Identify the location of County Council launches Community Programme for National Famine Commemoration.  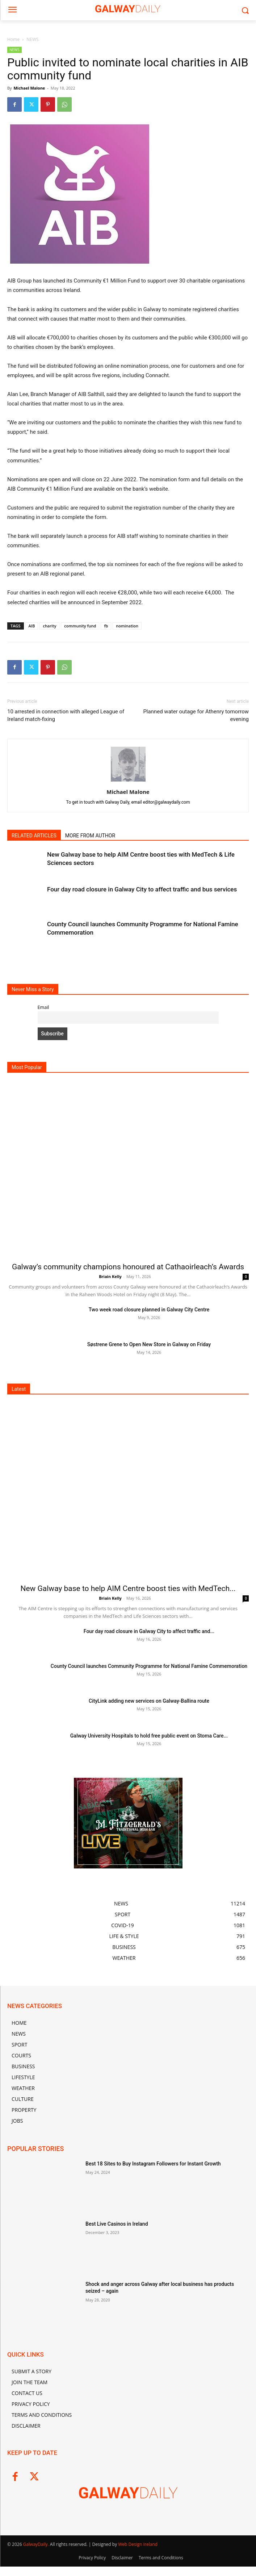
(149, 1666).